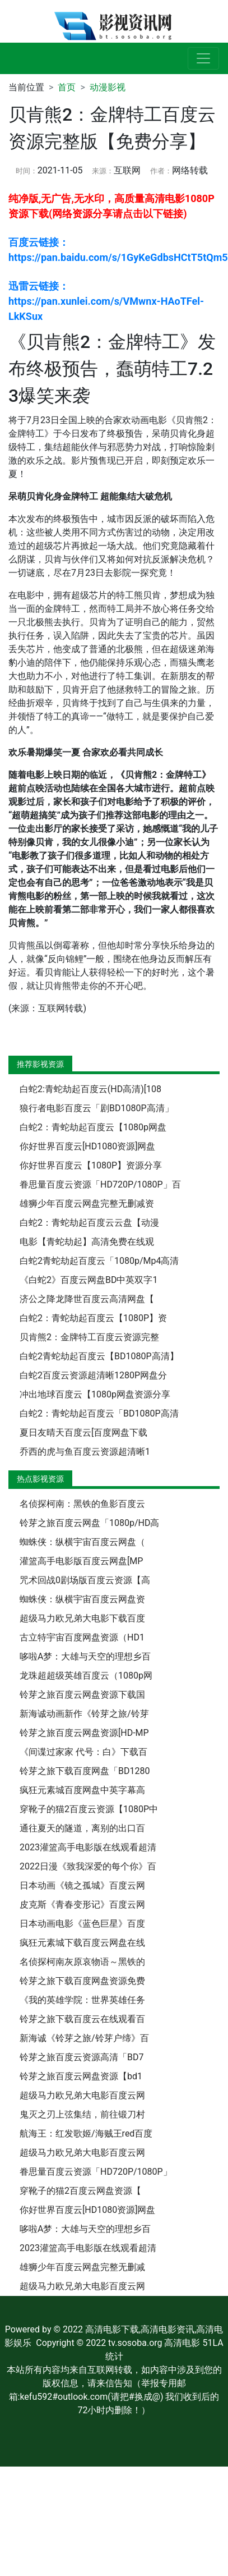 The image size is (228, 2576). Describe the element at coordinates (84, 2038) in the screenshot. I see `新海诚《铃芽之旅/铃芽户缔》百` at that location.